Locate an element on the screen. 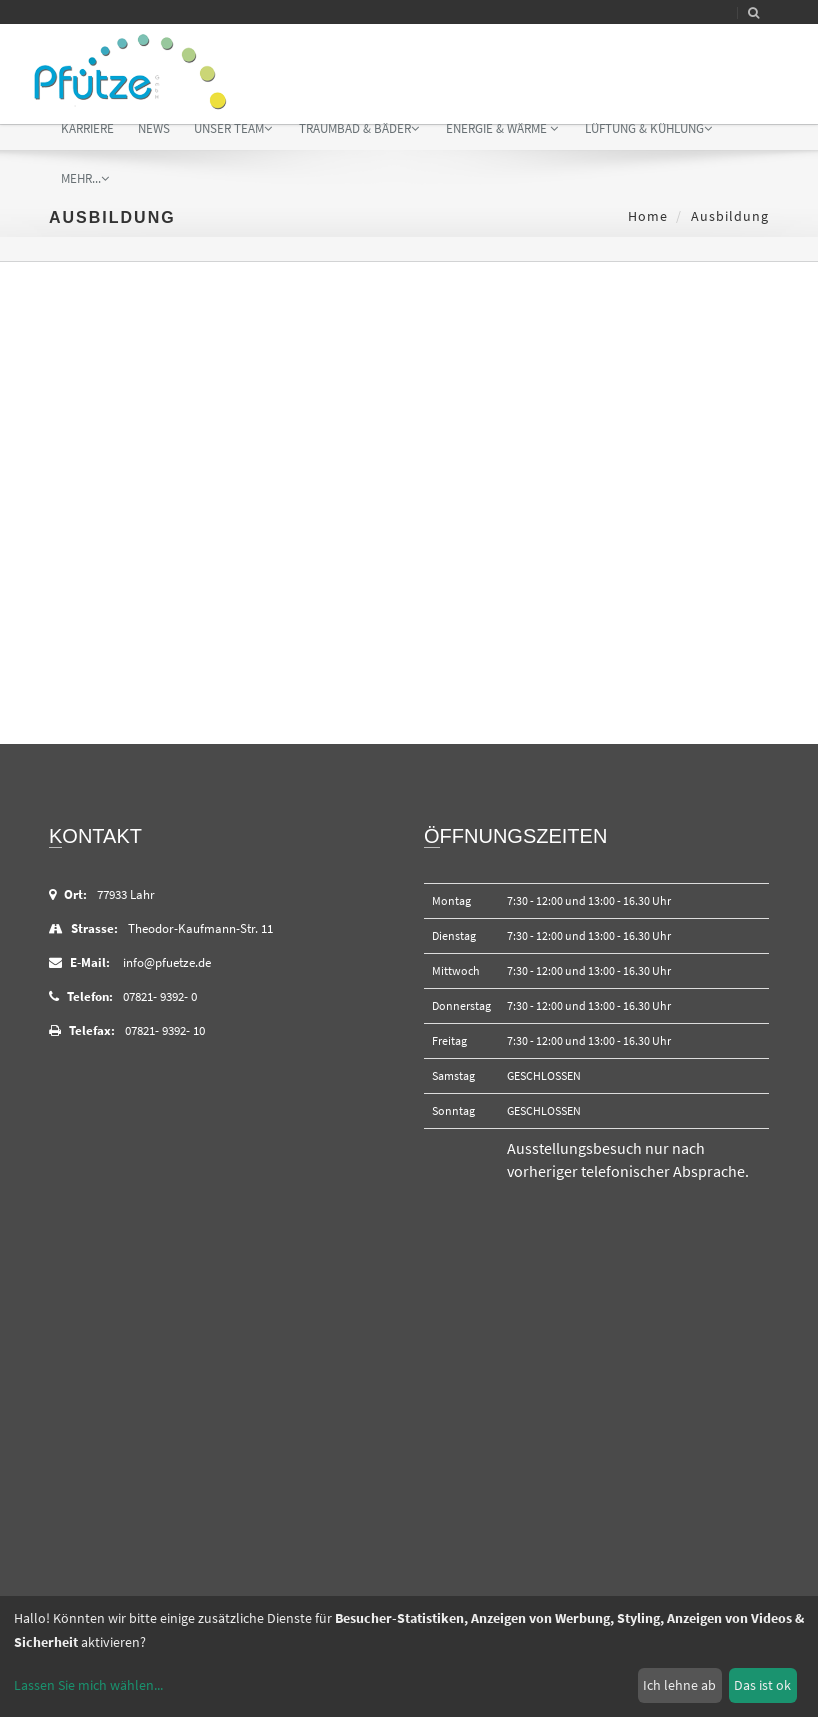 Image resolution: width=818 pixels, height=1717 pixels. Energie & Wärme is located at coordinates (502, 128).